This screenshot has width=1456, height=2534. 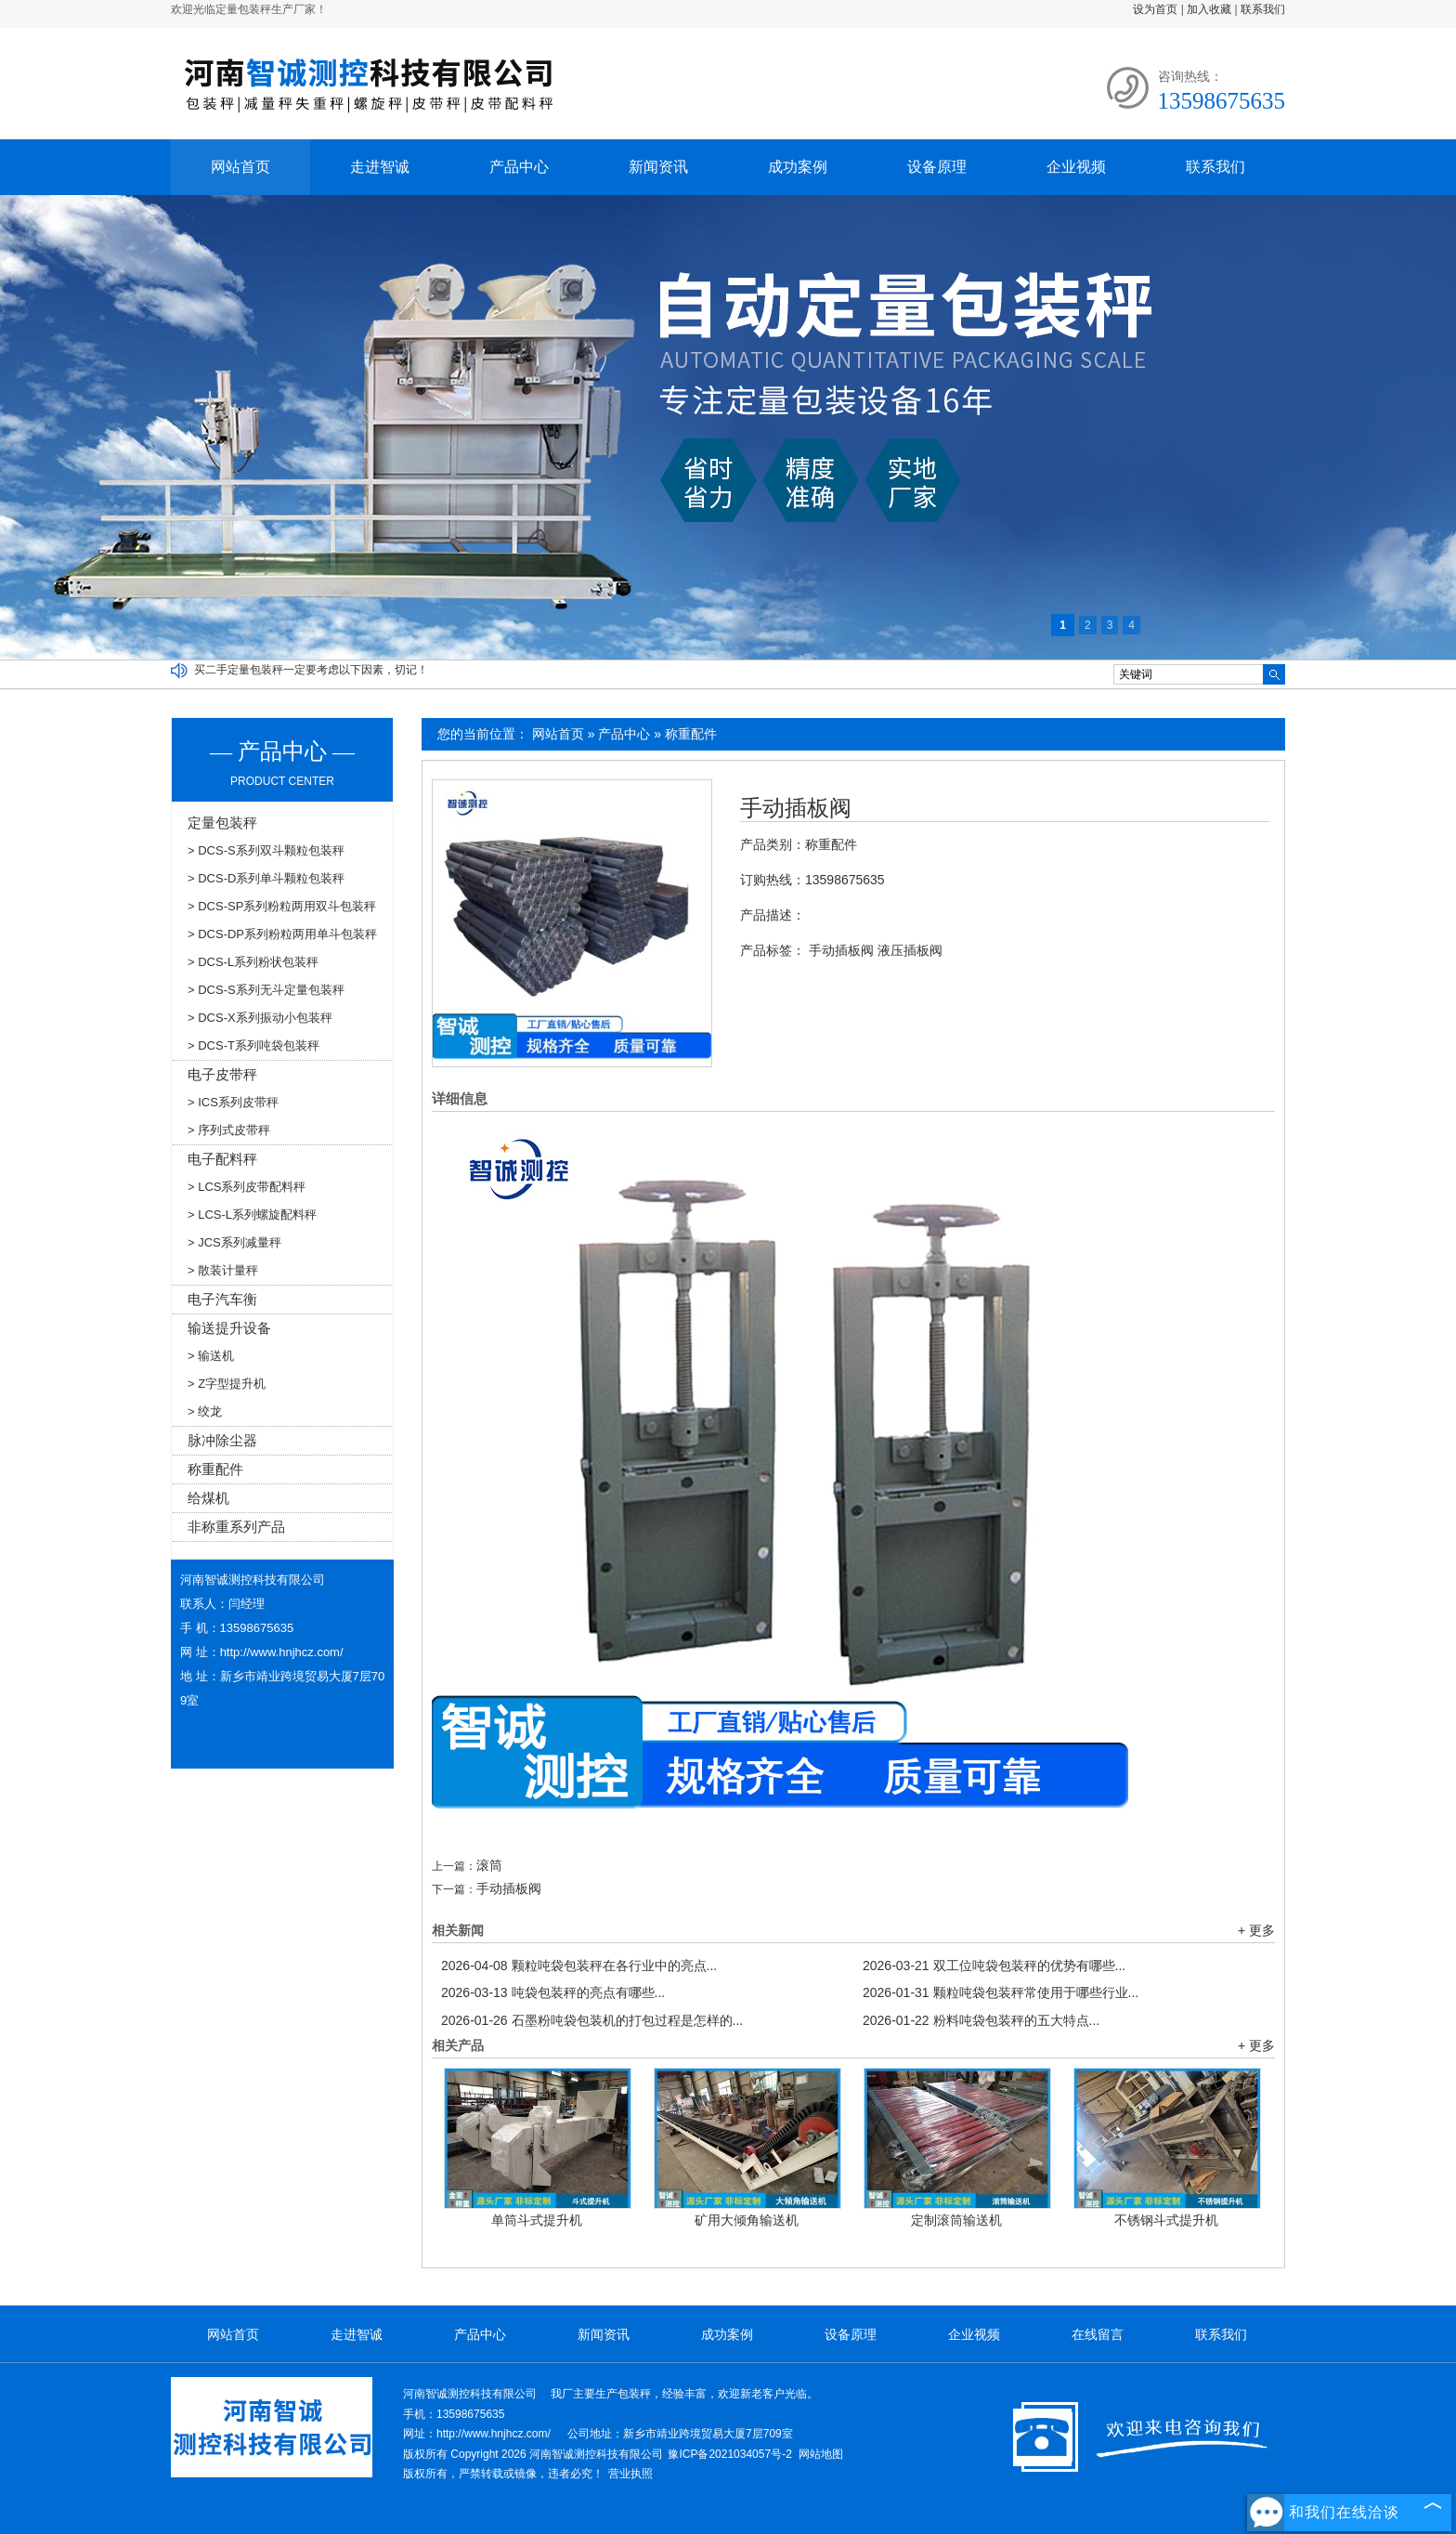 I want to click on > DCS-SP系列粉粒两用双斗包装秤, so click(x=282, y=906).